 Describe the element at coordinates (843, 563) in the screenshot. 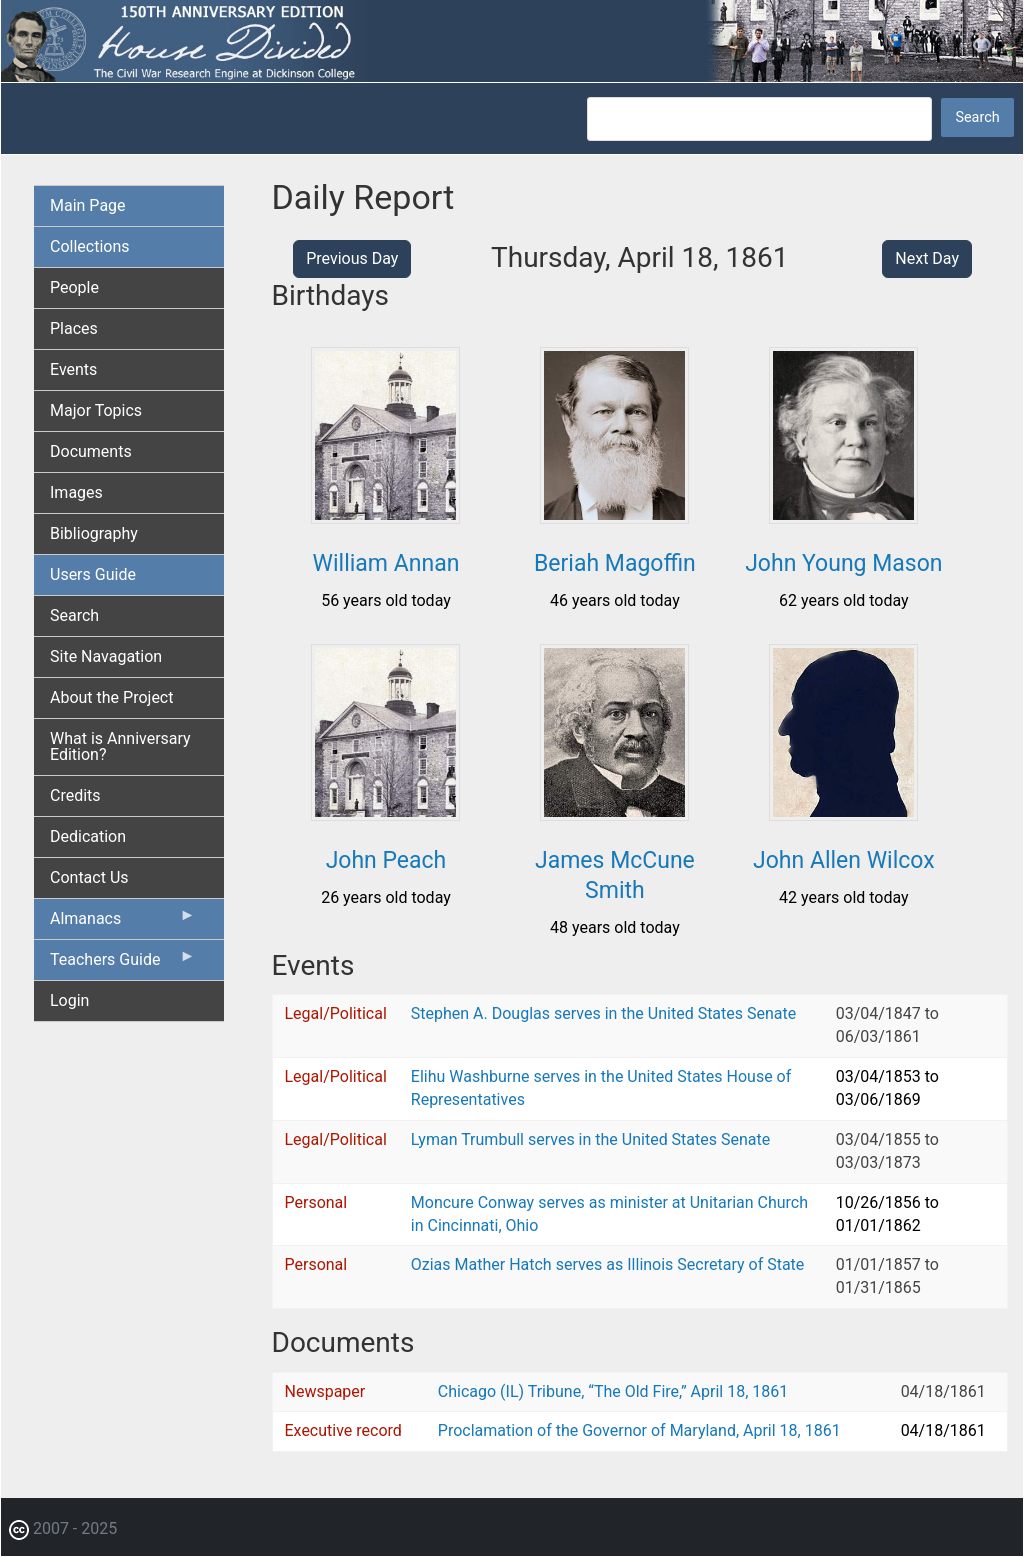

I see `John Young Mason` at that location.